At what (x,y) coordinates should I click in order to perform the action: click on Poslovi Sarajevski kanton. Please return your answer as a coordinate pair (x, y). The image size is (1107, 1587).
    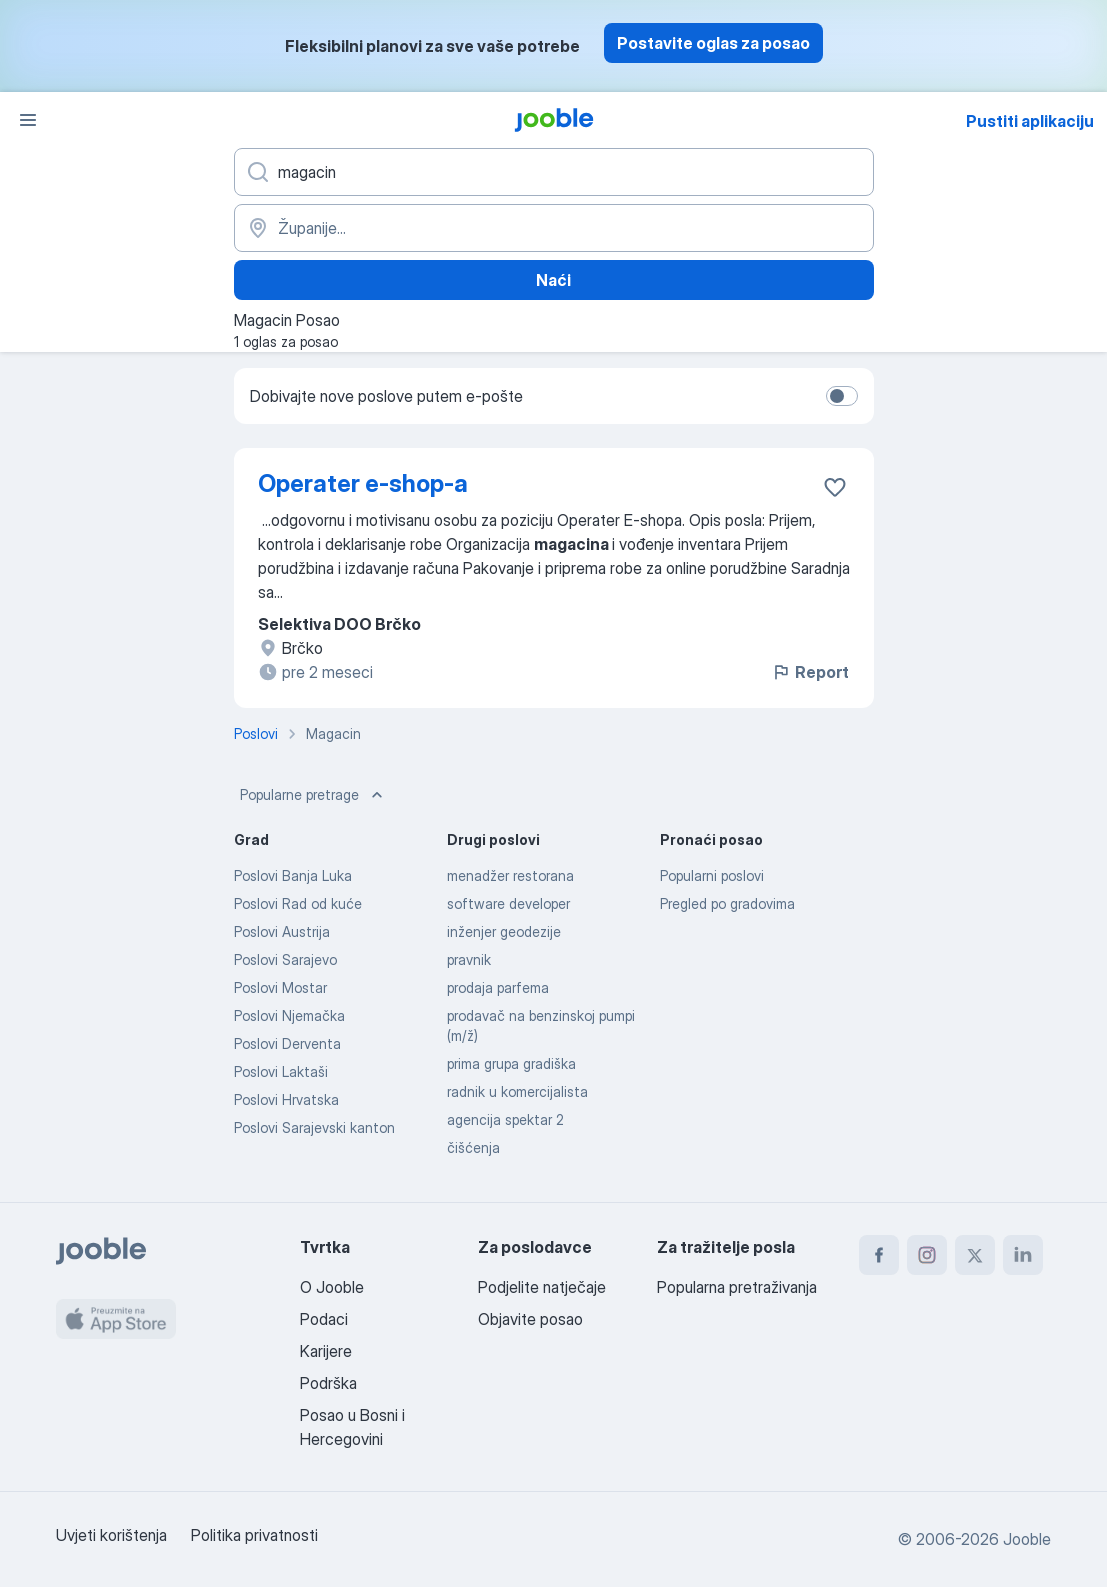
    Looking at the image, I should click on (314, 1127).